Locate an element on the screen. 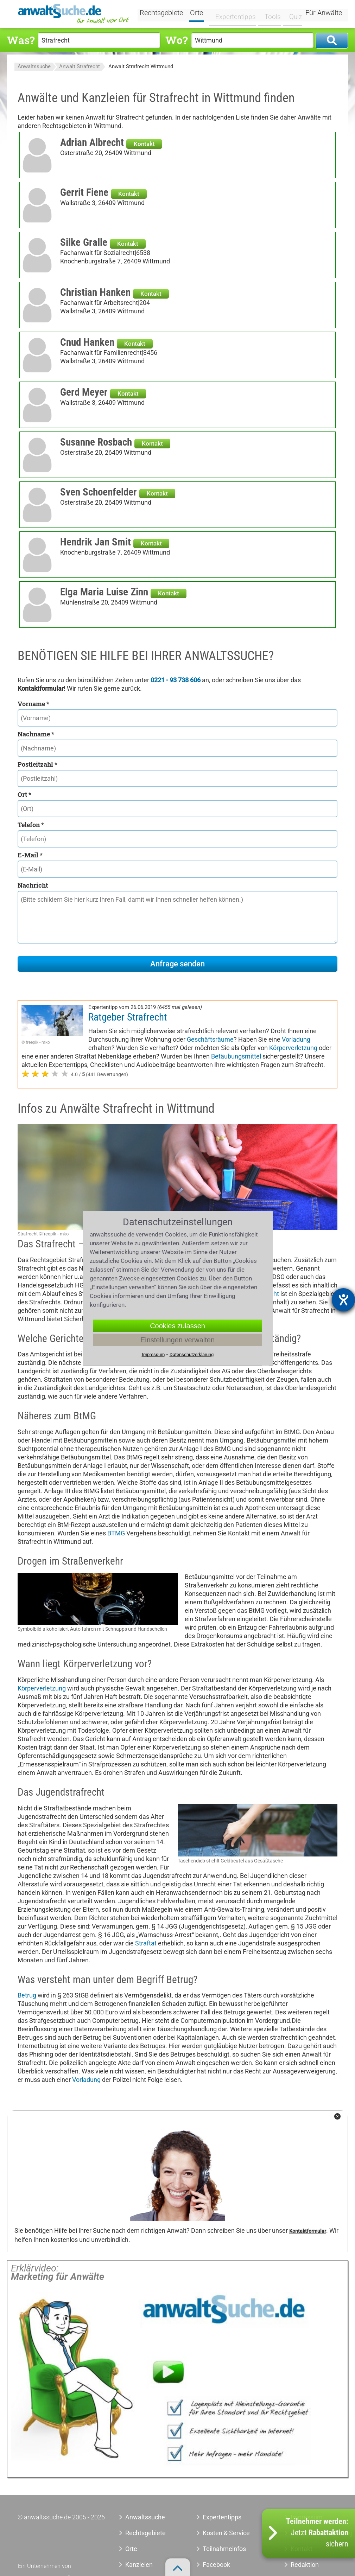 The image size is (355, 2576). Vorname * is located at coordinates (33, 703).